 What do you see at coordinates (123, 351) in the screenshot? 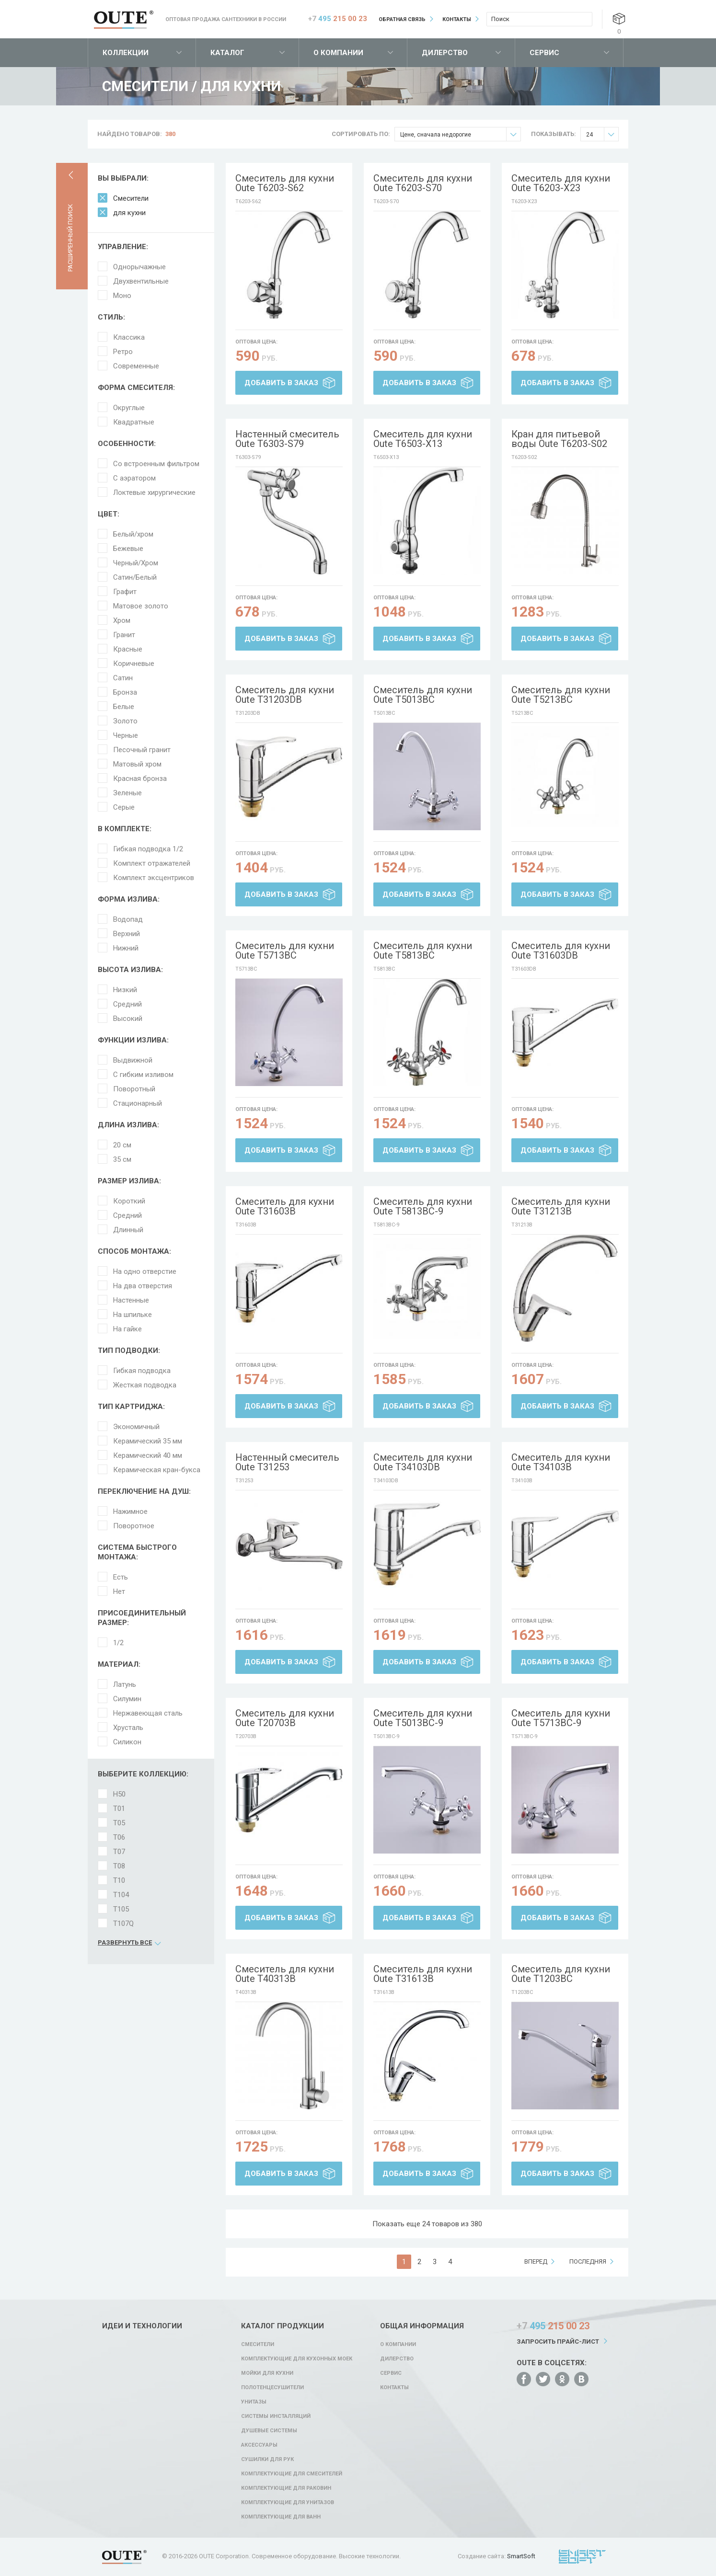
I see `Ретро` at bounding box center [123, 351].